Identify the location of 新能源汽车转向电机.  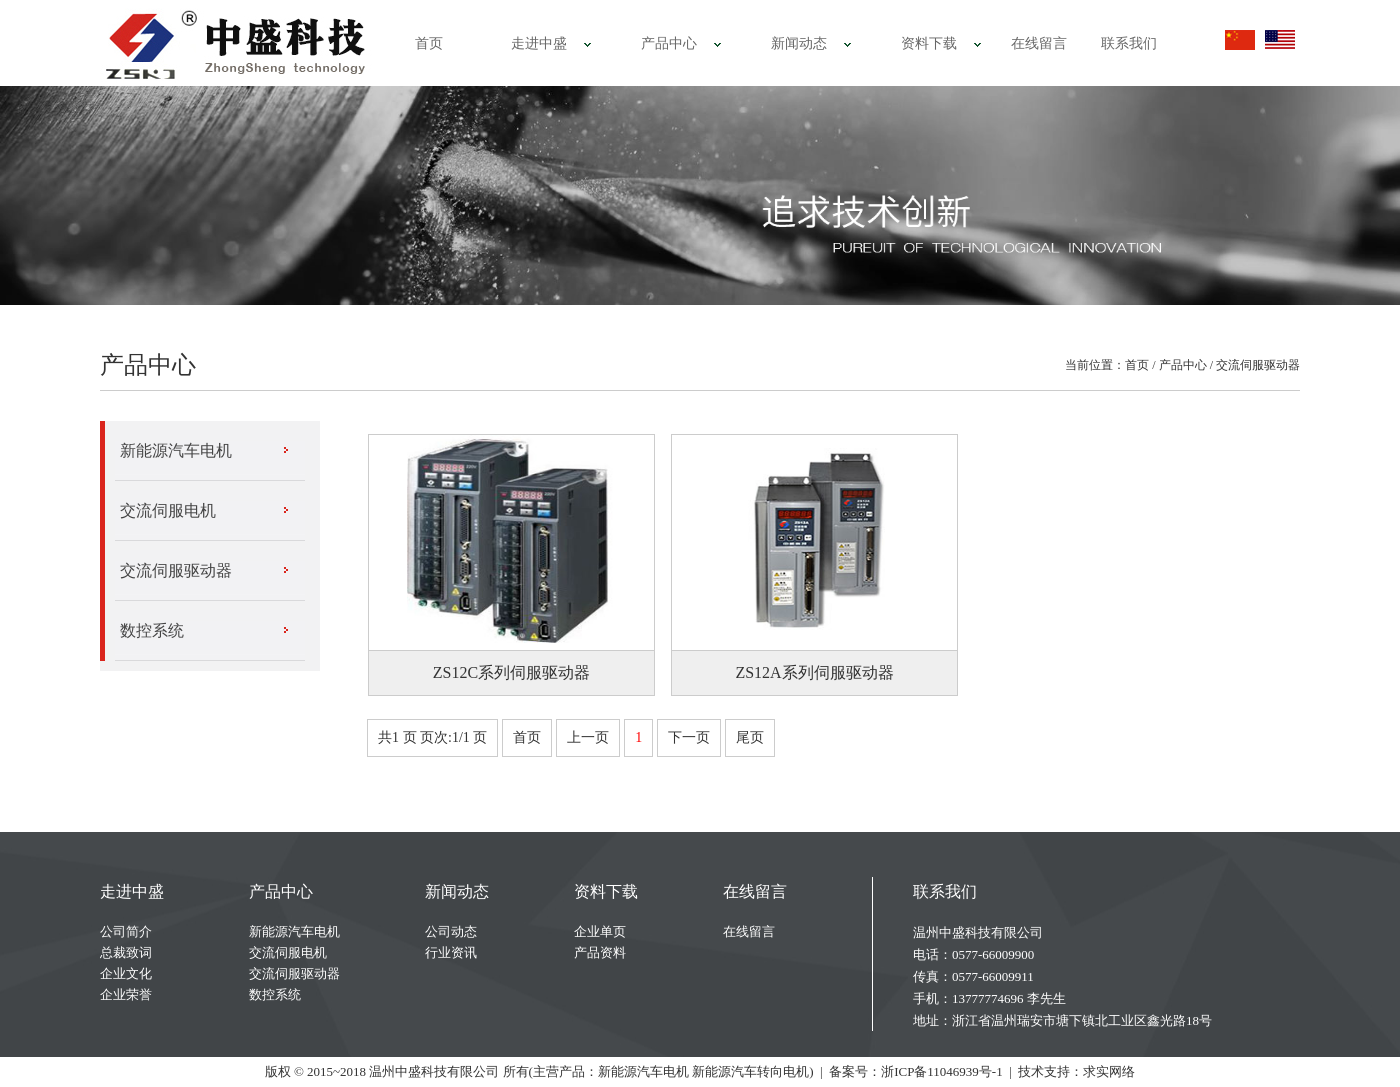
(750, 1071).